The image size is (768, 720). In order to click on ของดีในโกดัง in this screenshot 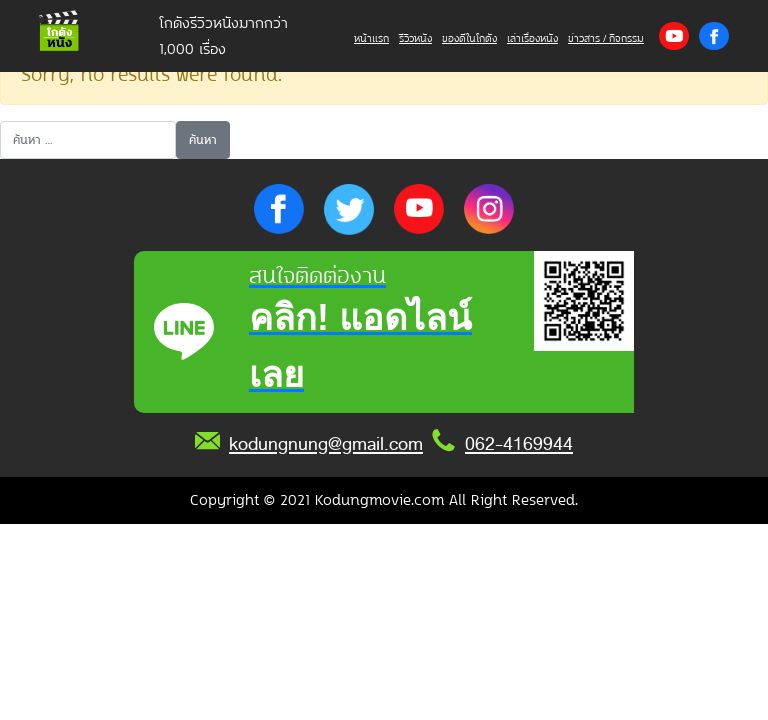, I will do `click(469, 38)`.